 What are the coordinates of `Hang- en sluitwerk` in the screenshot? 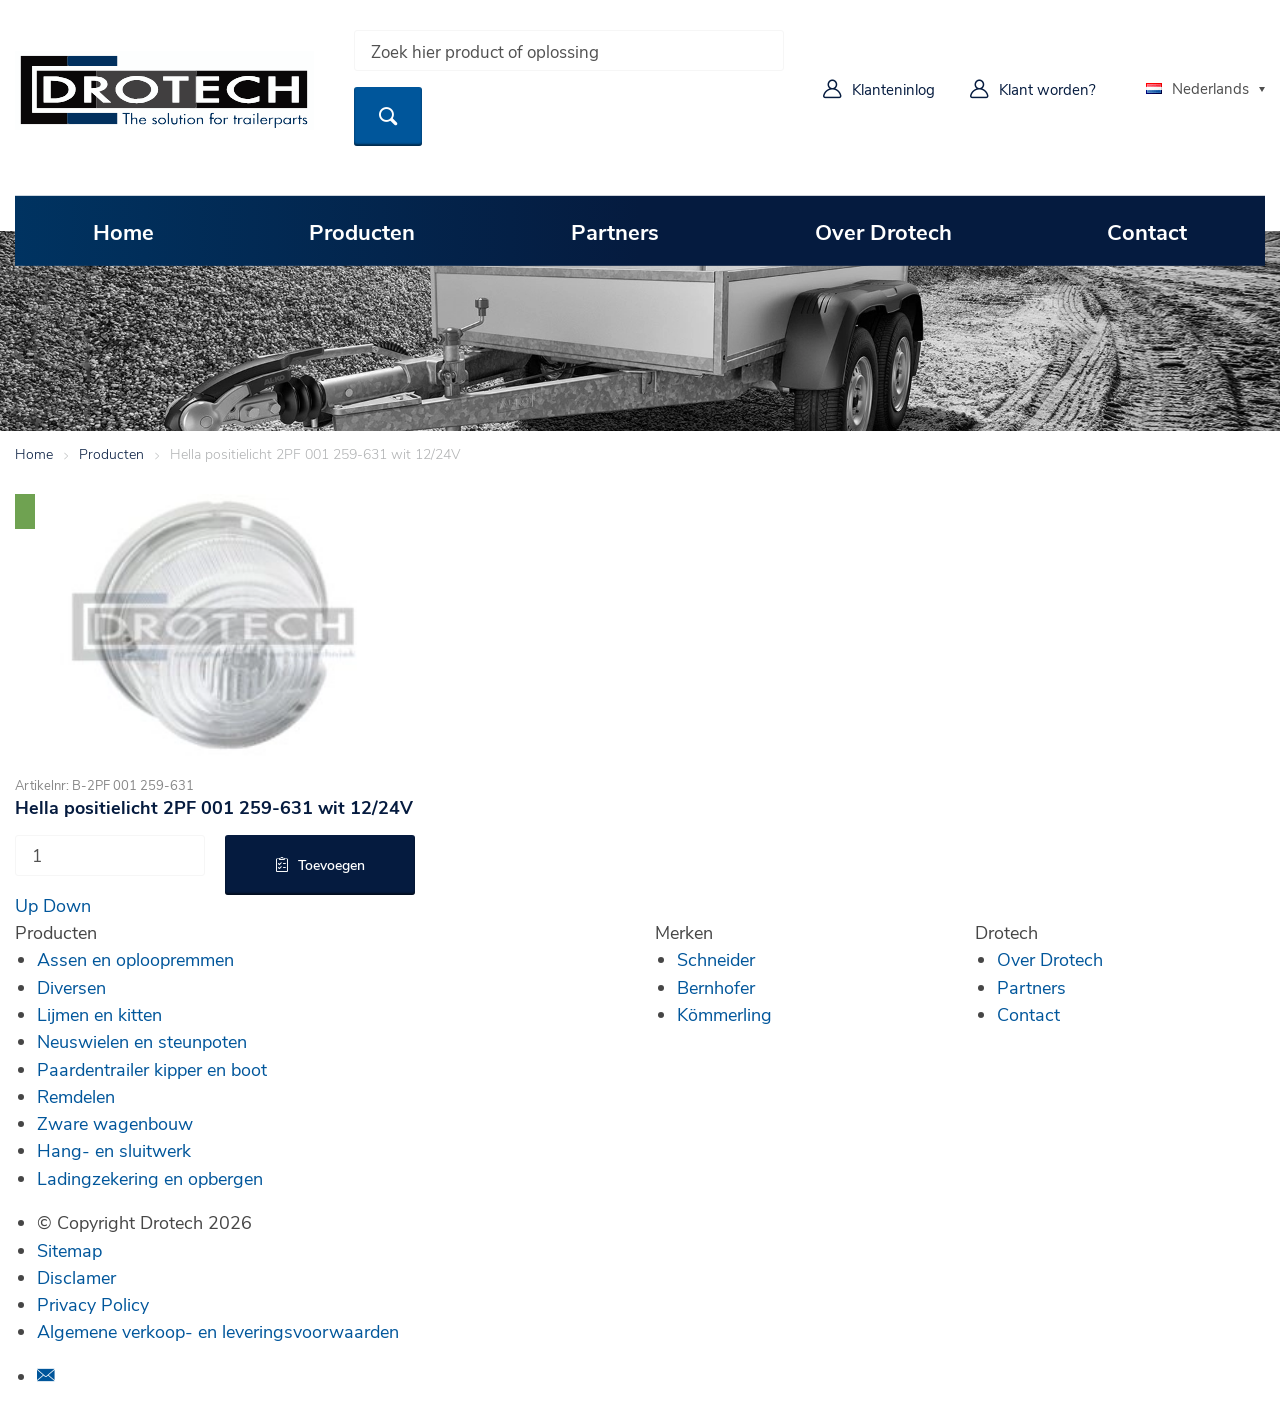 It's located at (114, 1150).